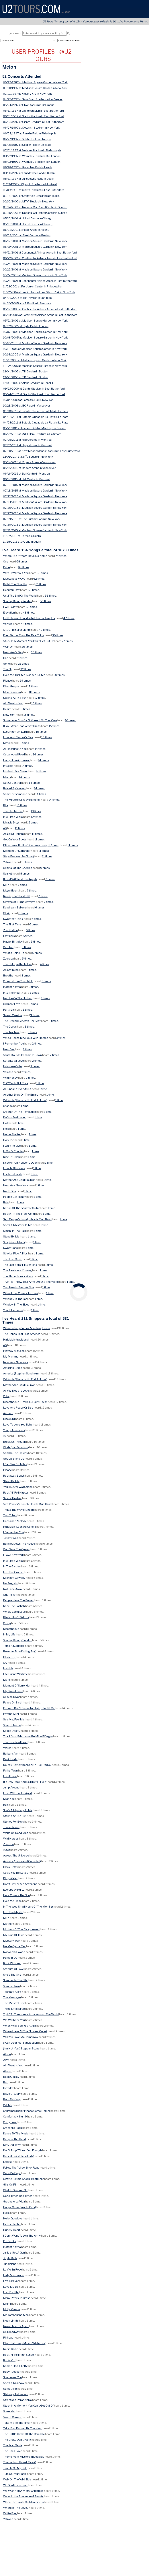  I want to click on 07/23/2015 at Madison Square Garden in New York, so click(35, 502).